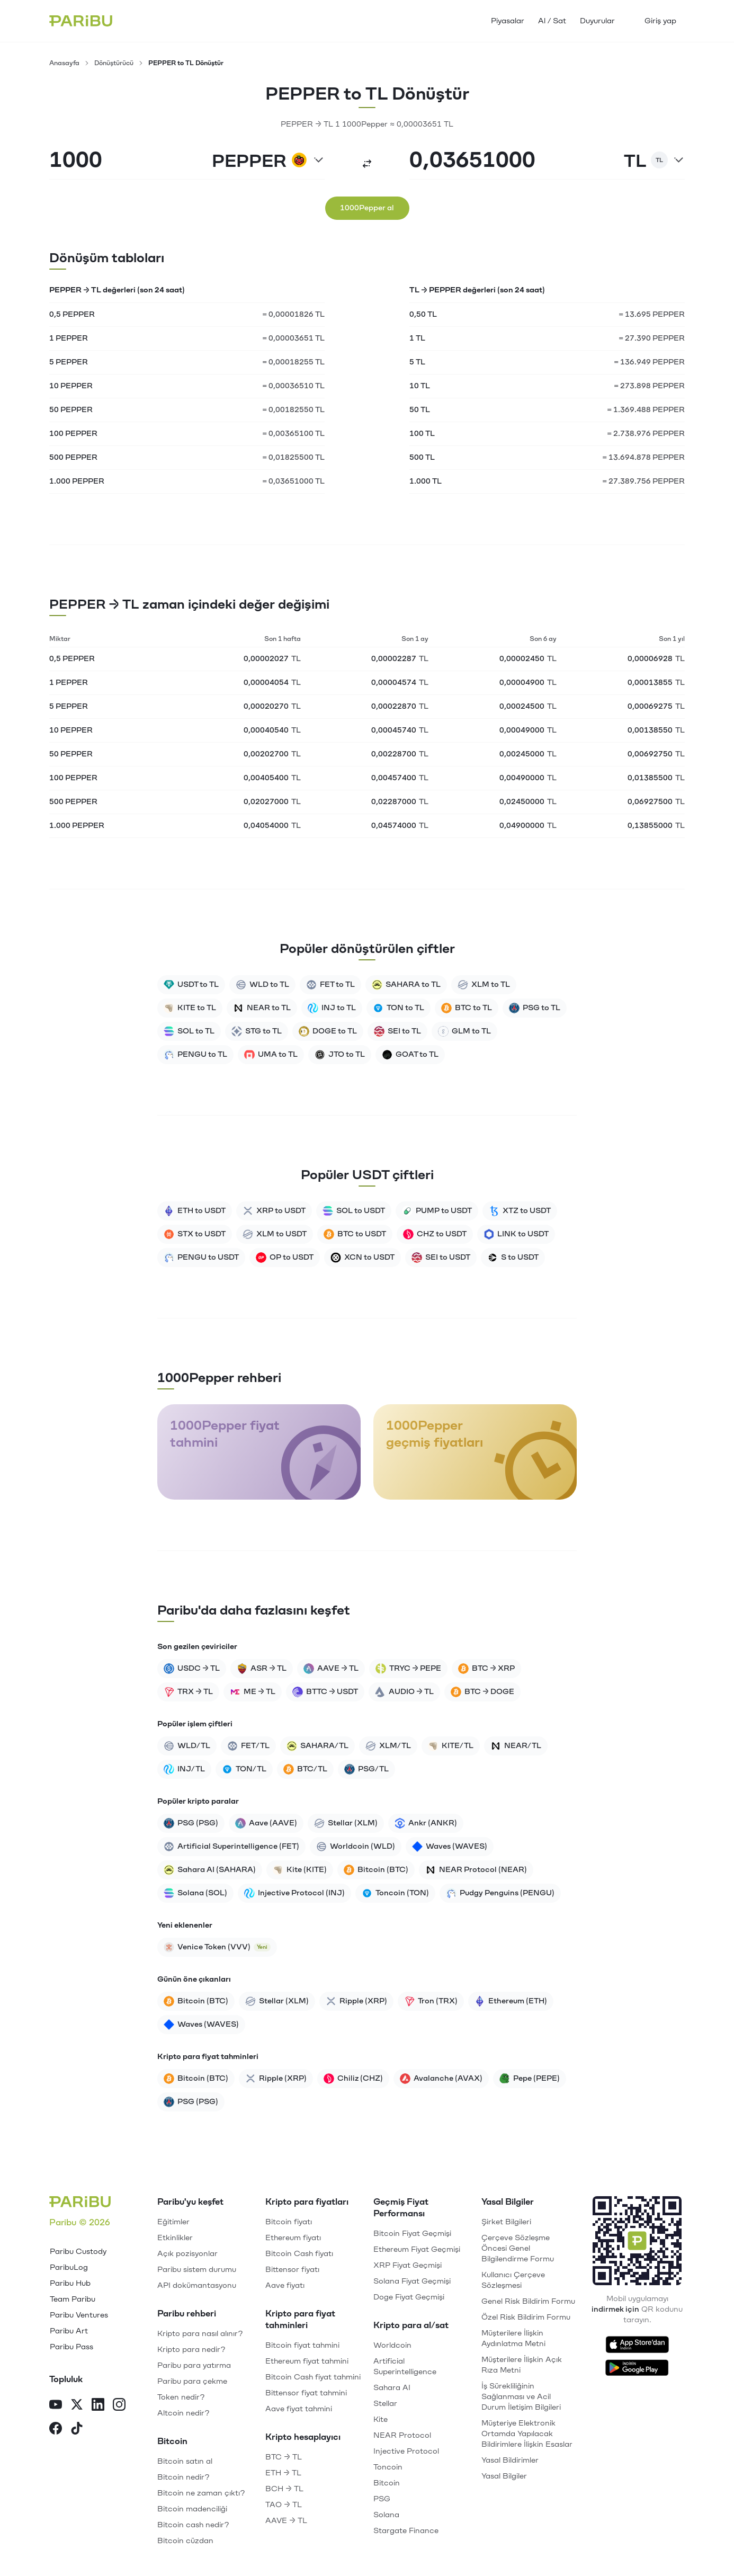 The height and width of the screenshot is (2576, 734). What do you see at coordinates (64, 63) in the screenshot?
I see `Anasayfa` at bounding box center [64, 63].